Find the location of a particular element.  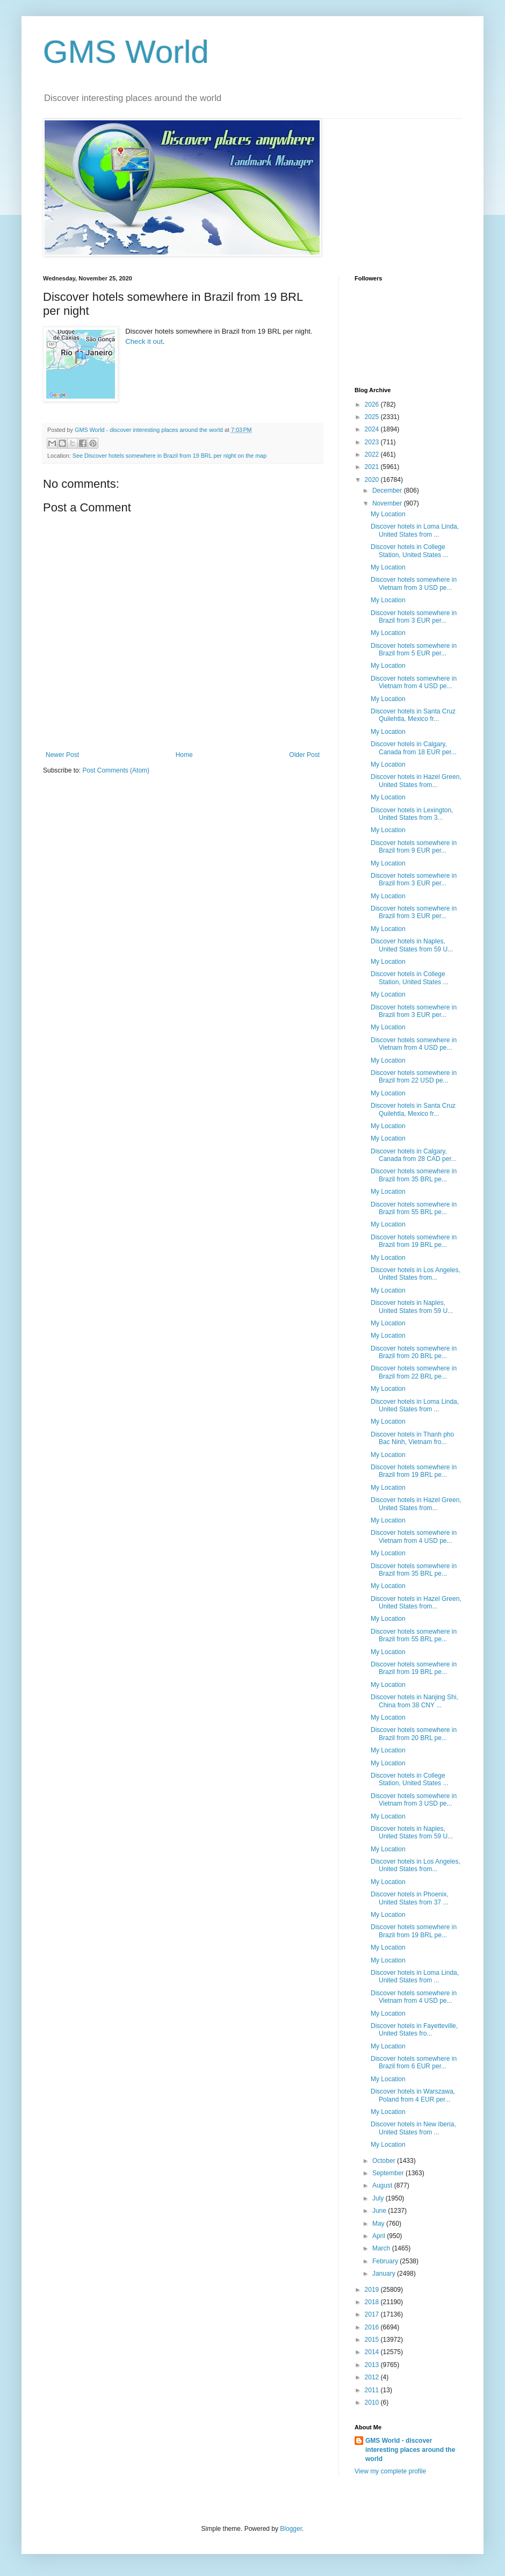

2012 is located at coordinates (373, 2377).